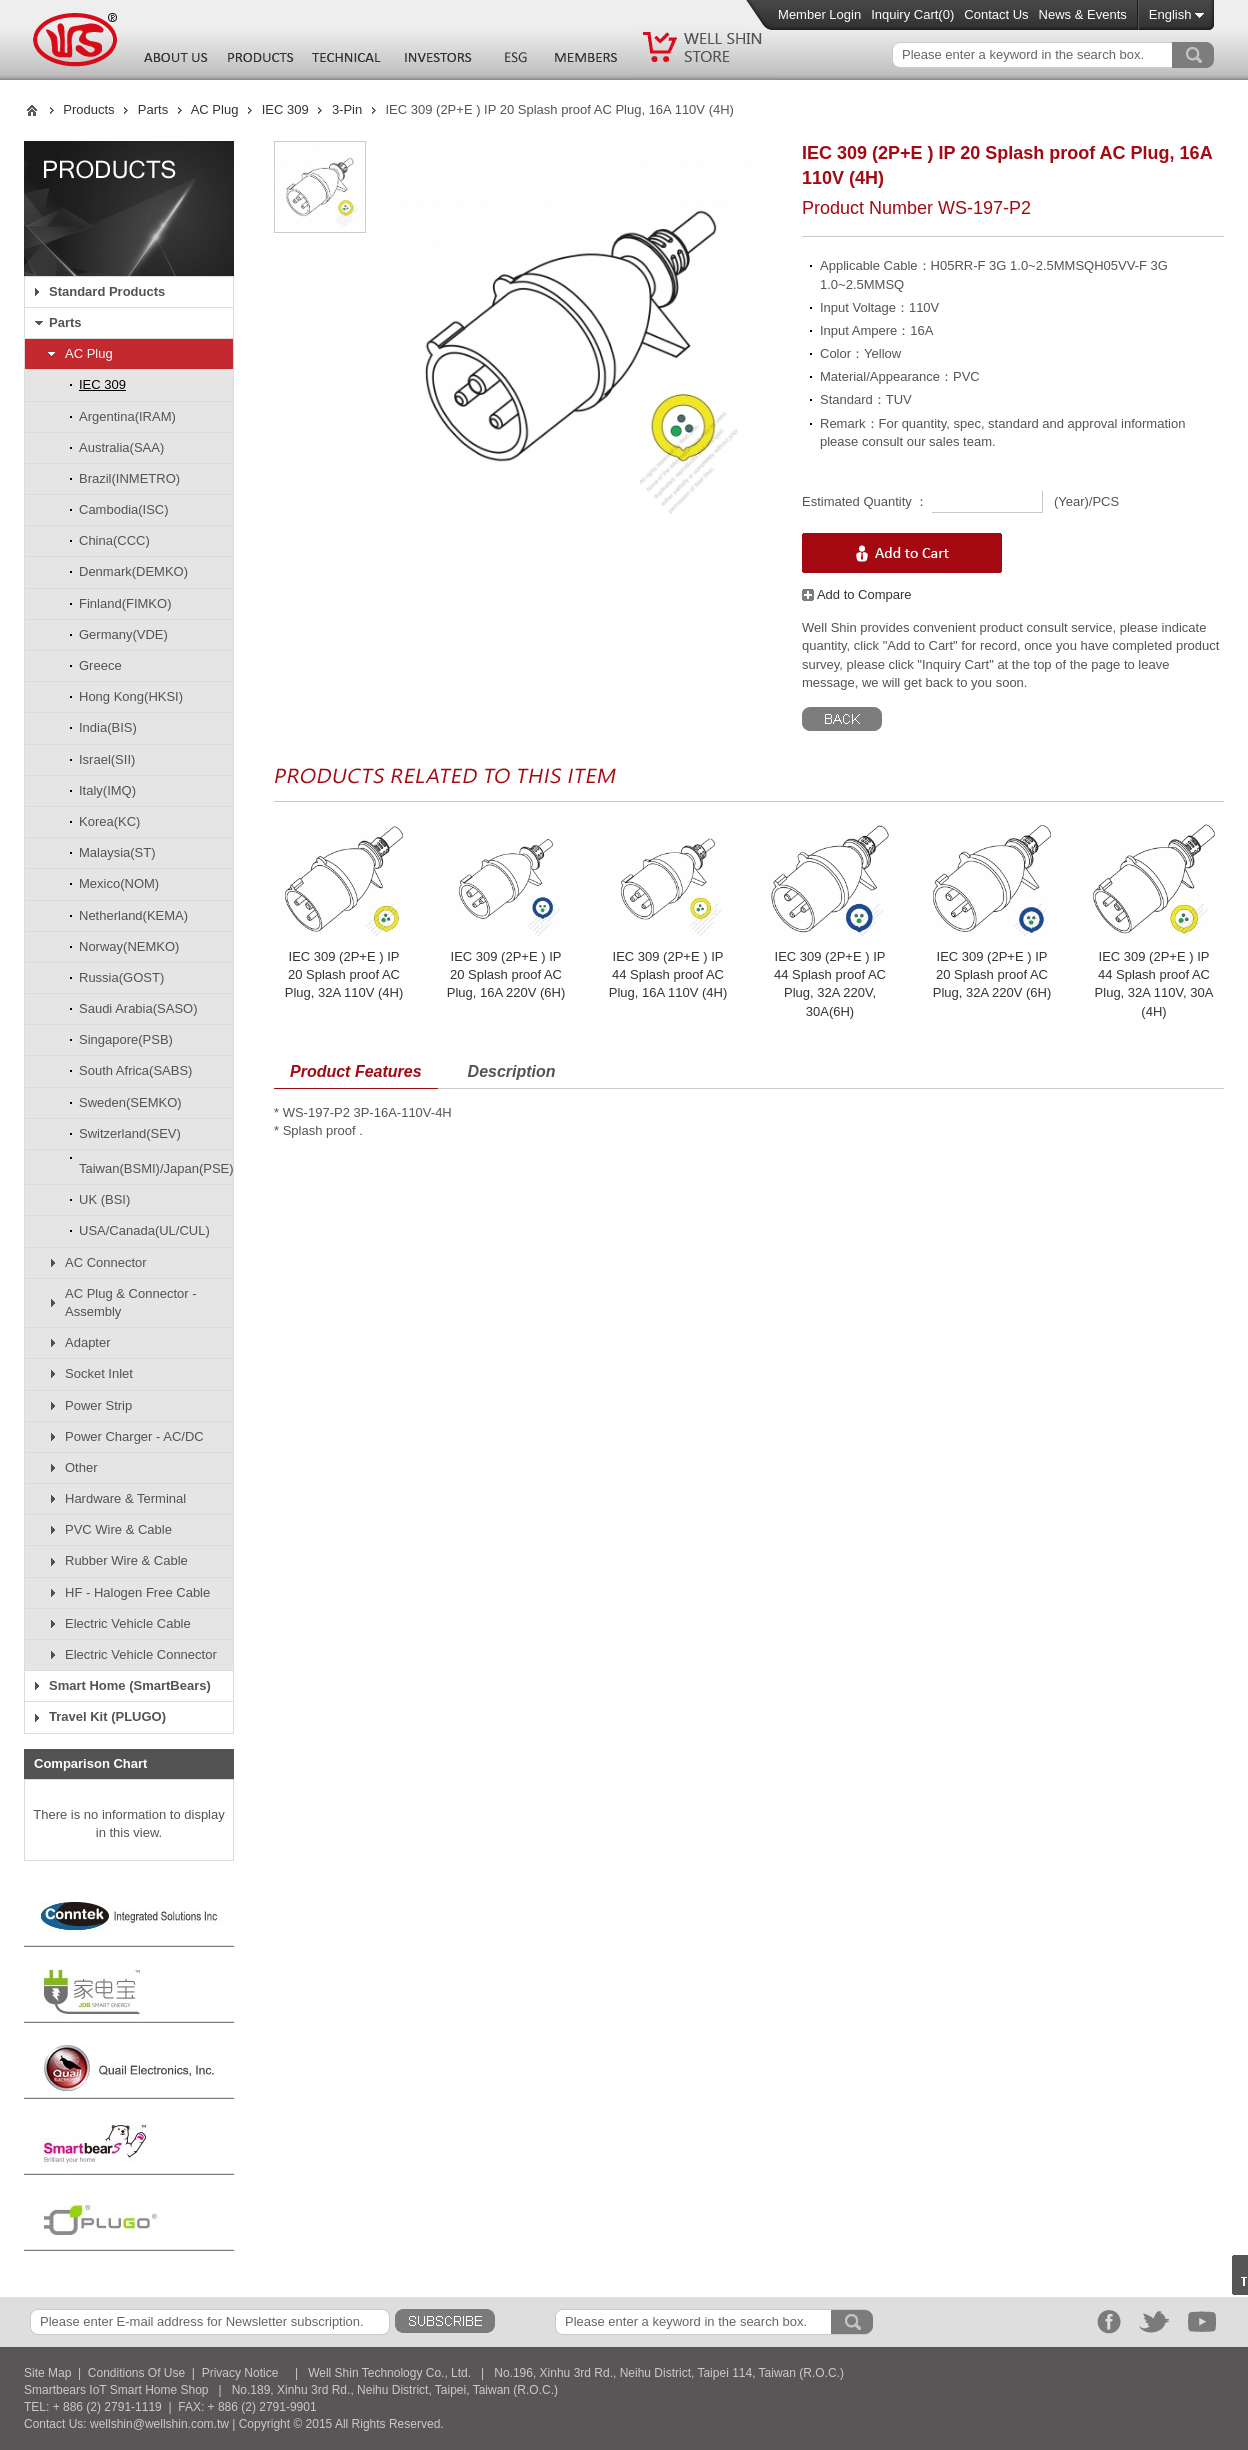 The width and height of the screenshot is (1248, 2450). I want to click on Smart Home (SmartBears), so click(130, 1685).